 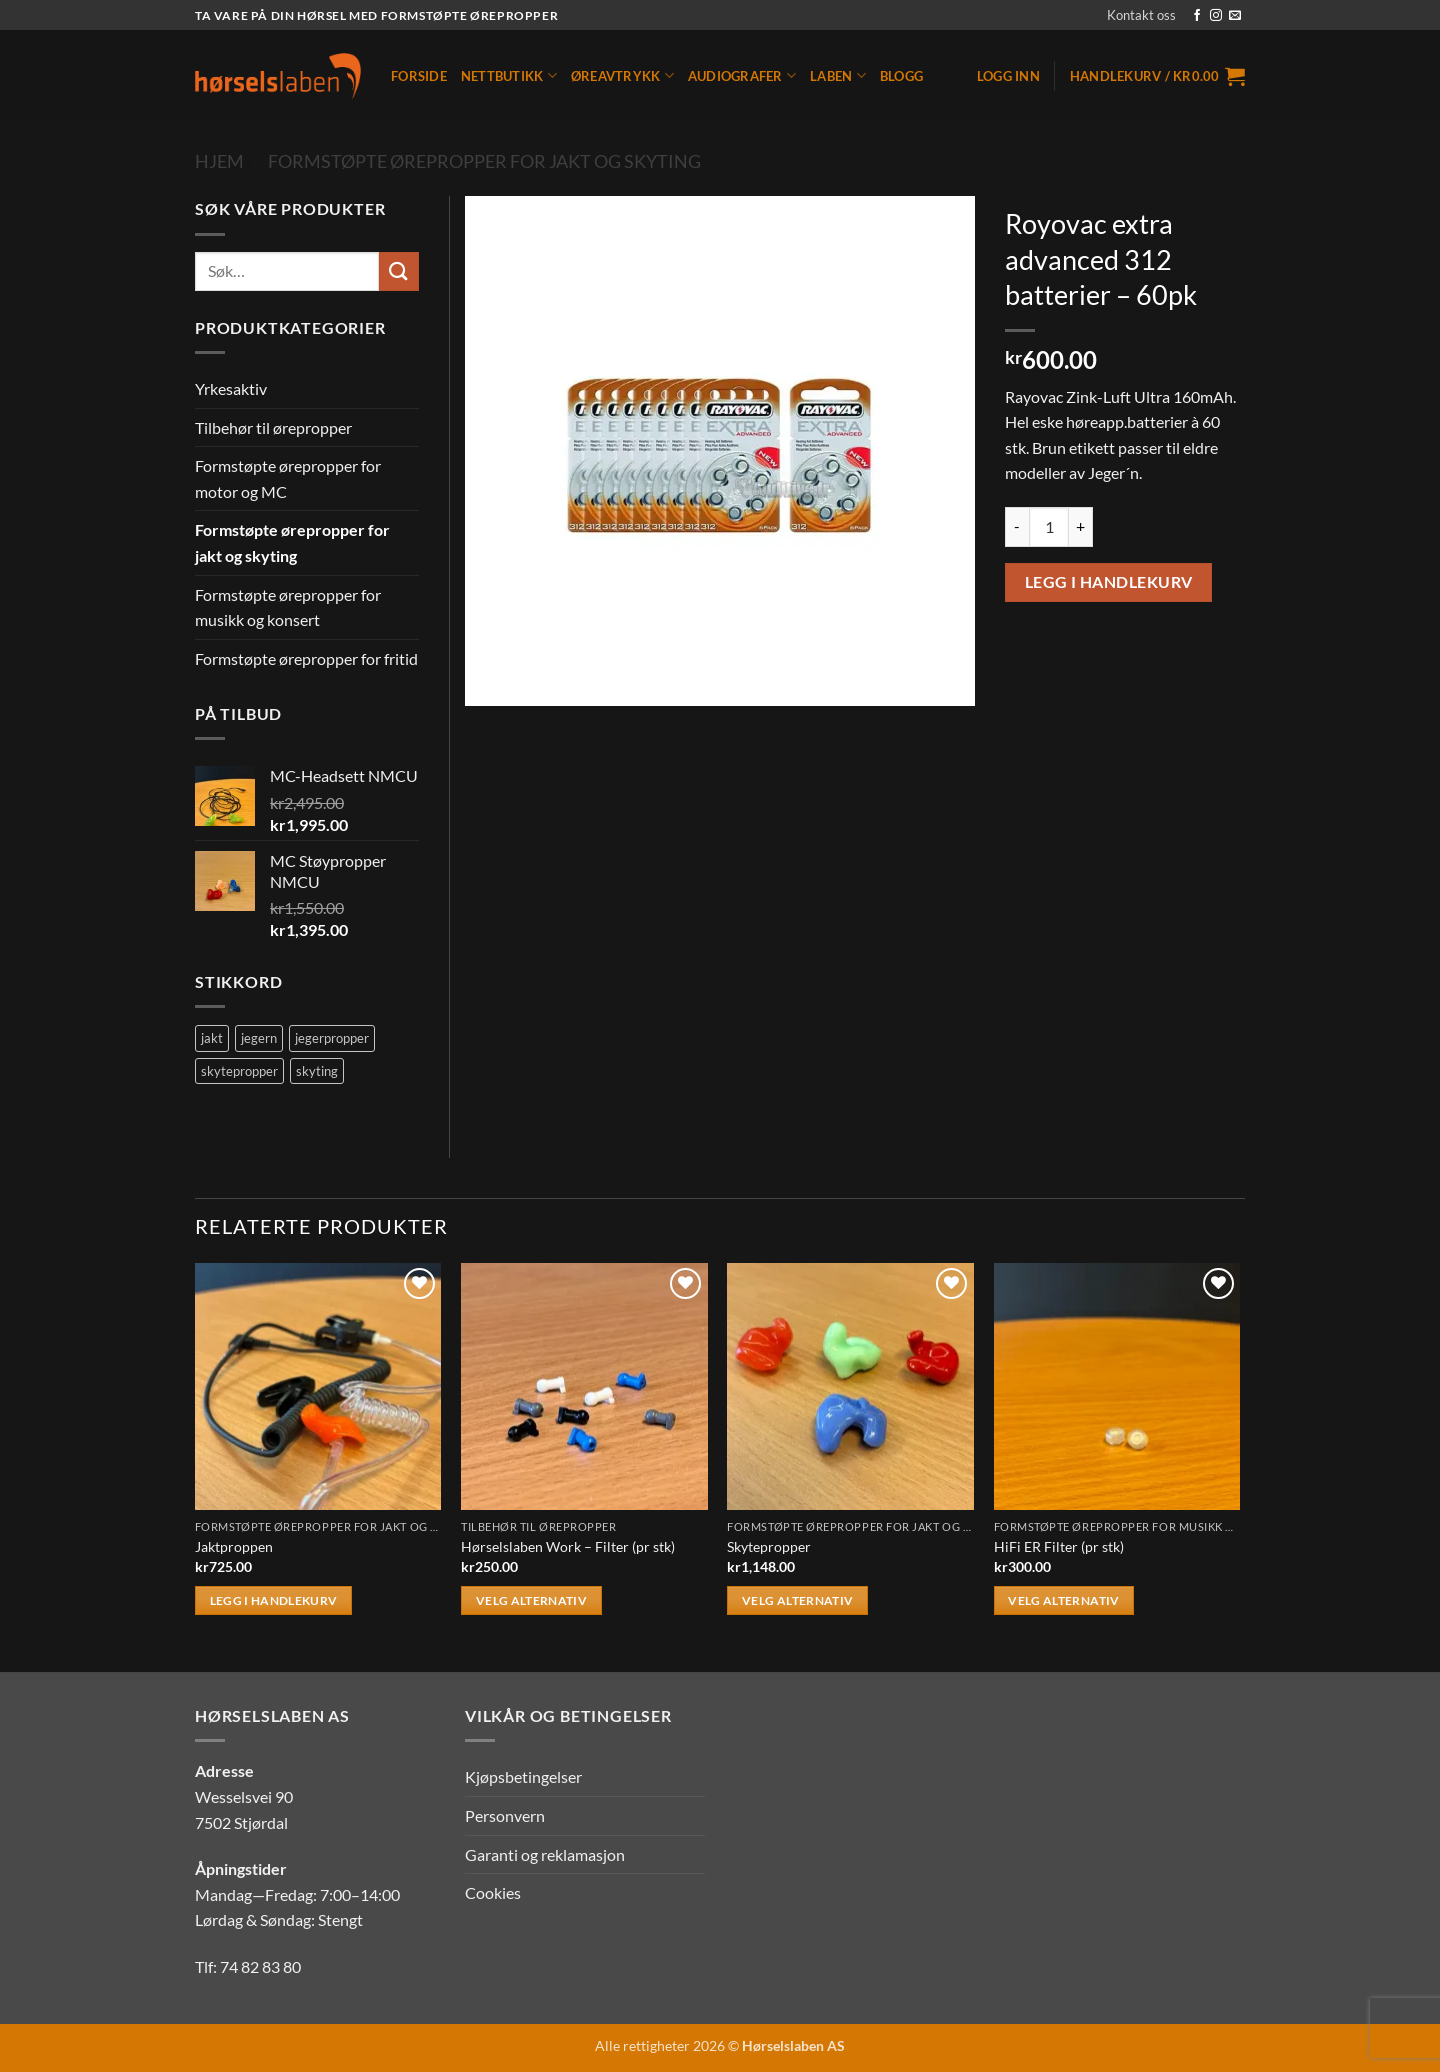 What do you see at coordinates (742, 75) in the screenshot?
I see `Audiografer` at bounding box center [742, 75].